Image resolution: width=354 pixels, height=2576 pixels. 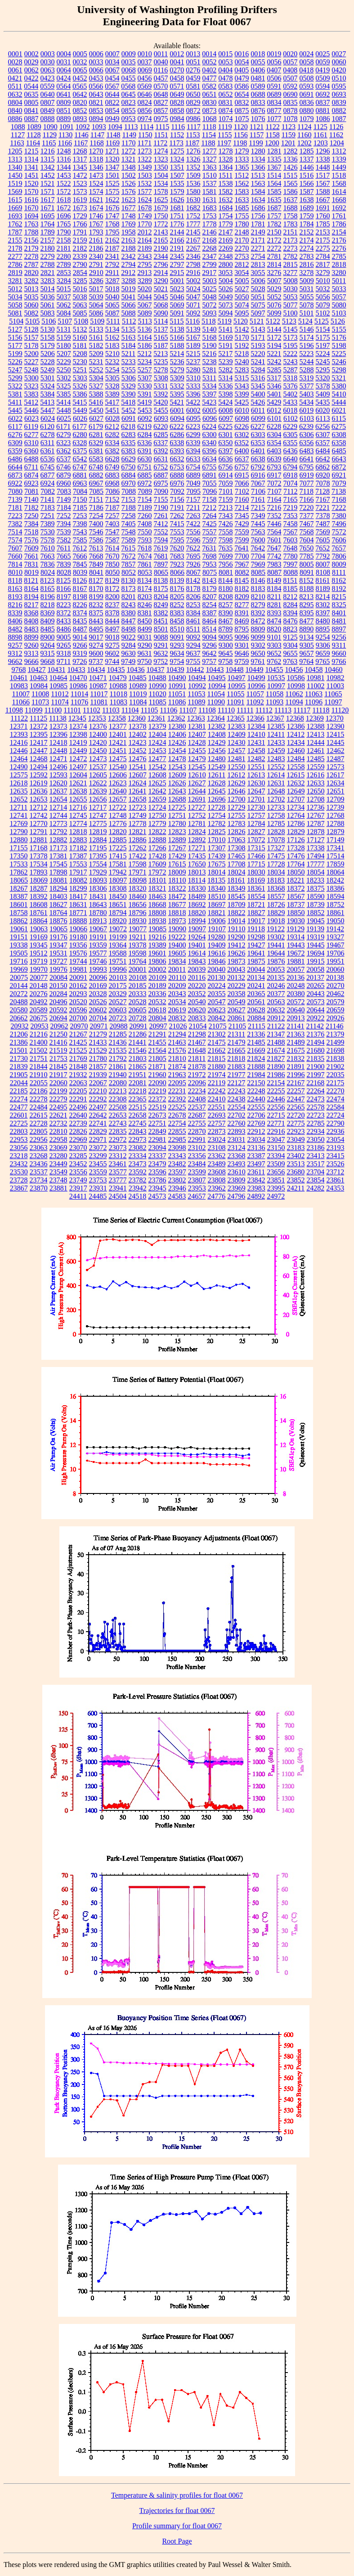 I want to click on 8183, so click(x=258, y=588).